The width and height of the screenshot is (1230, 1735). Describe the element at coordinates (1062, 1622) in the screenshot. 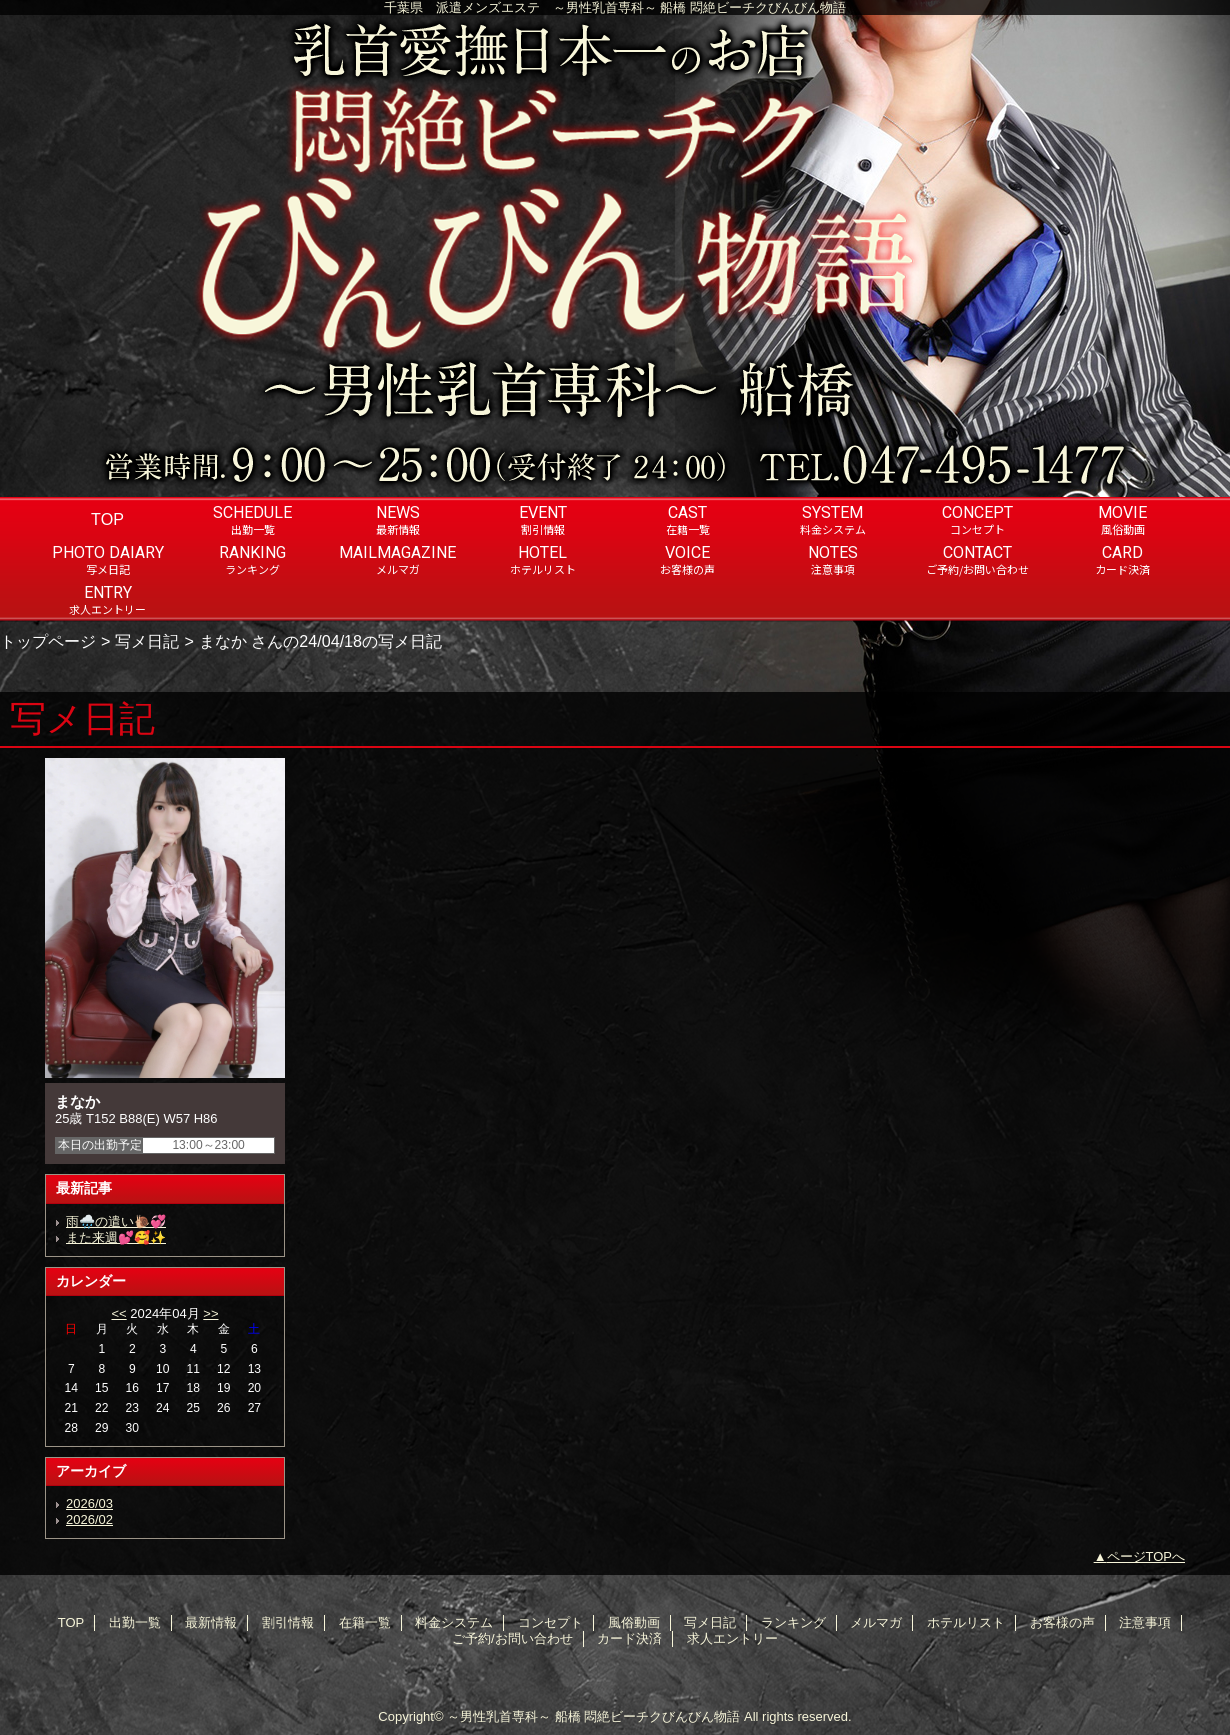

I see `お客様の声` at that location.